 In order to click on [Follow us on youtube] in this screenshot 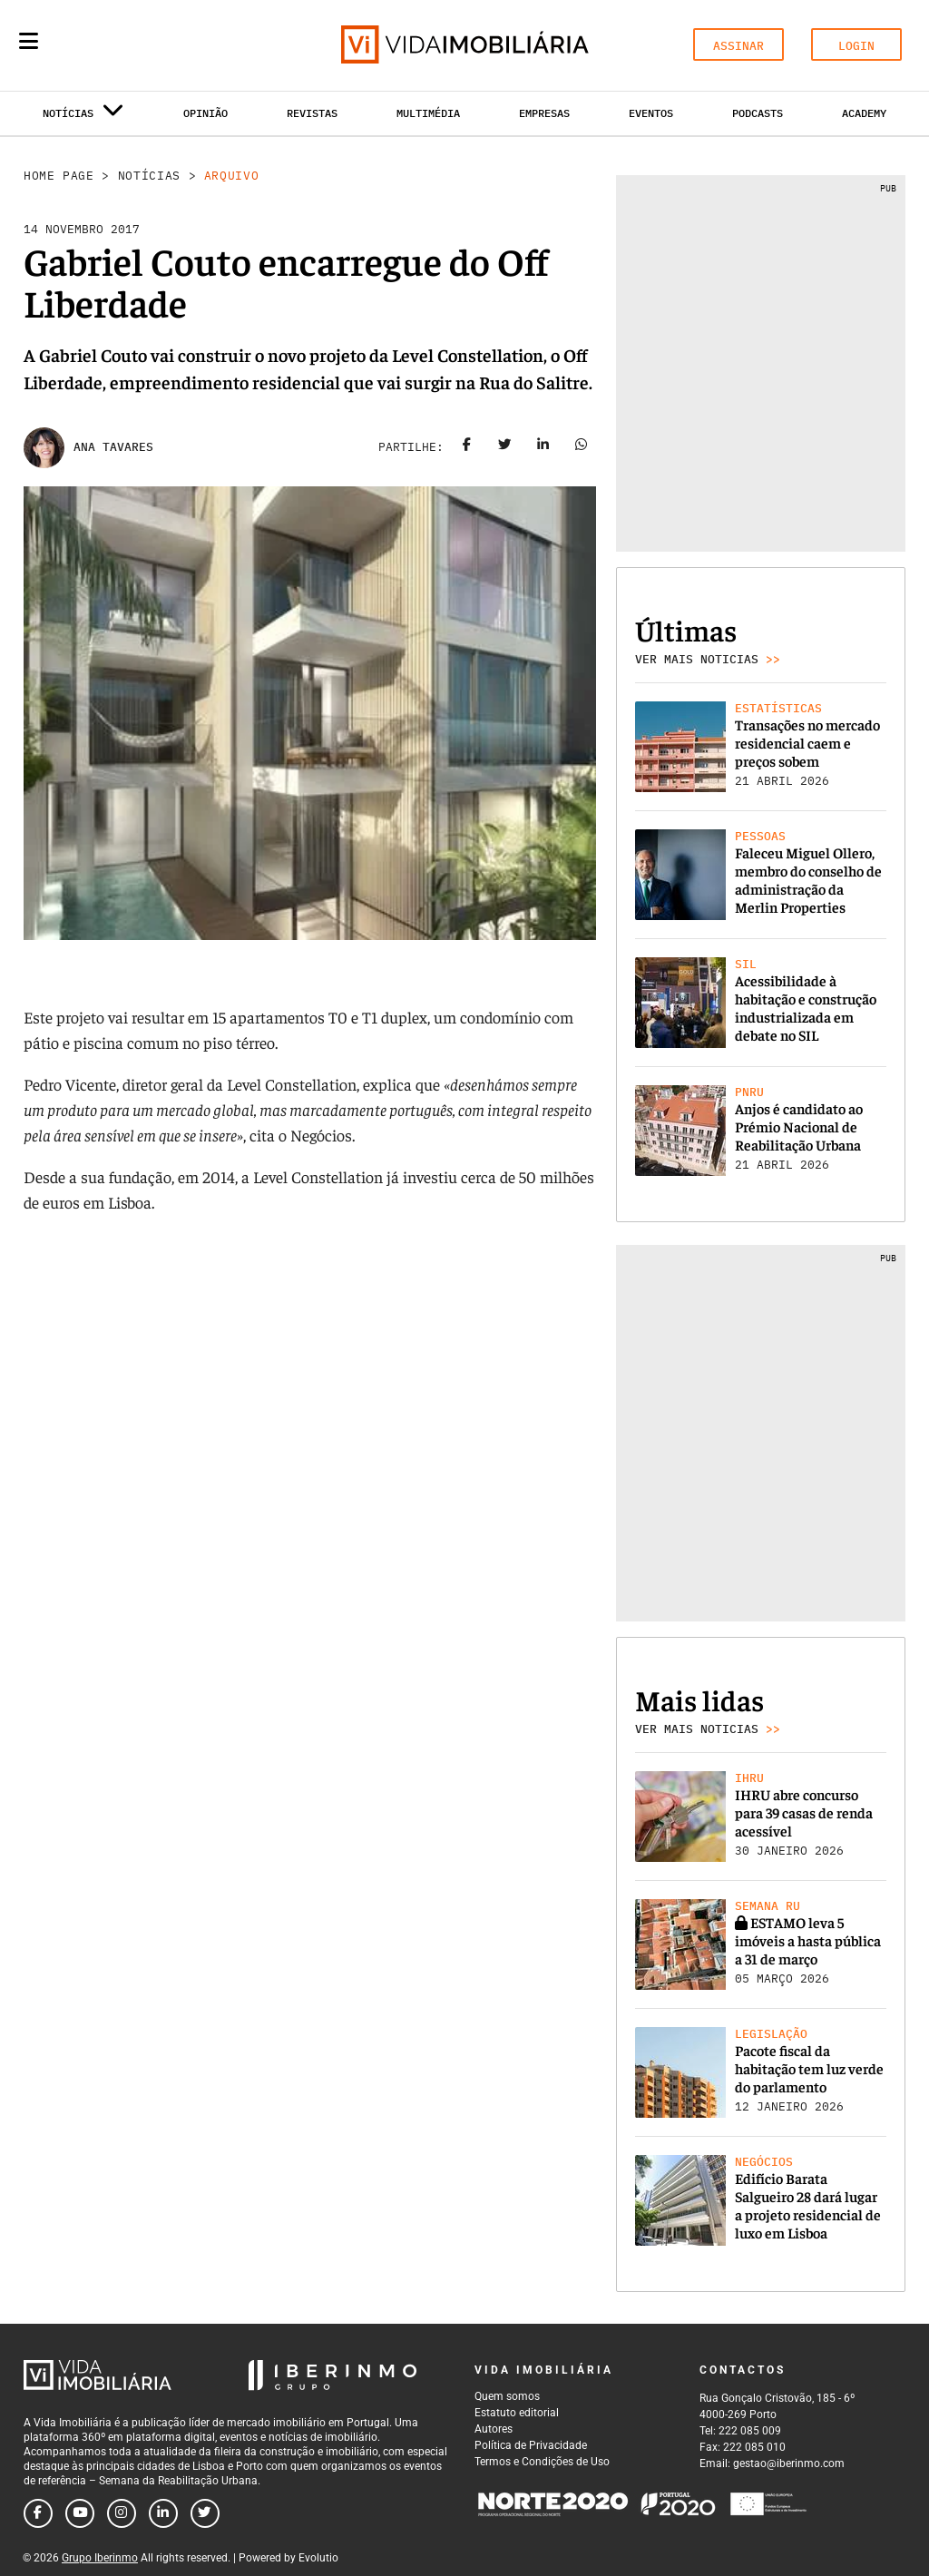, I will do `click(79, 2513)`.